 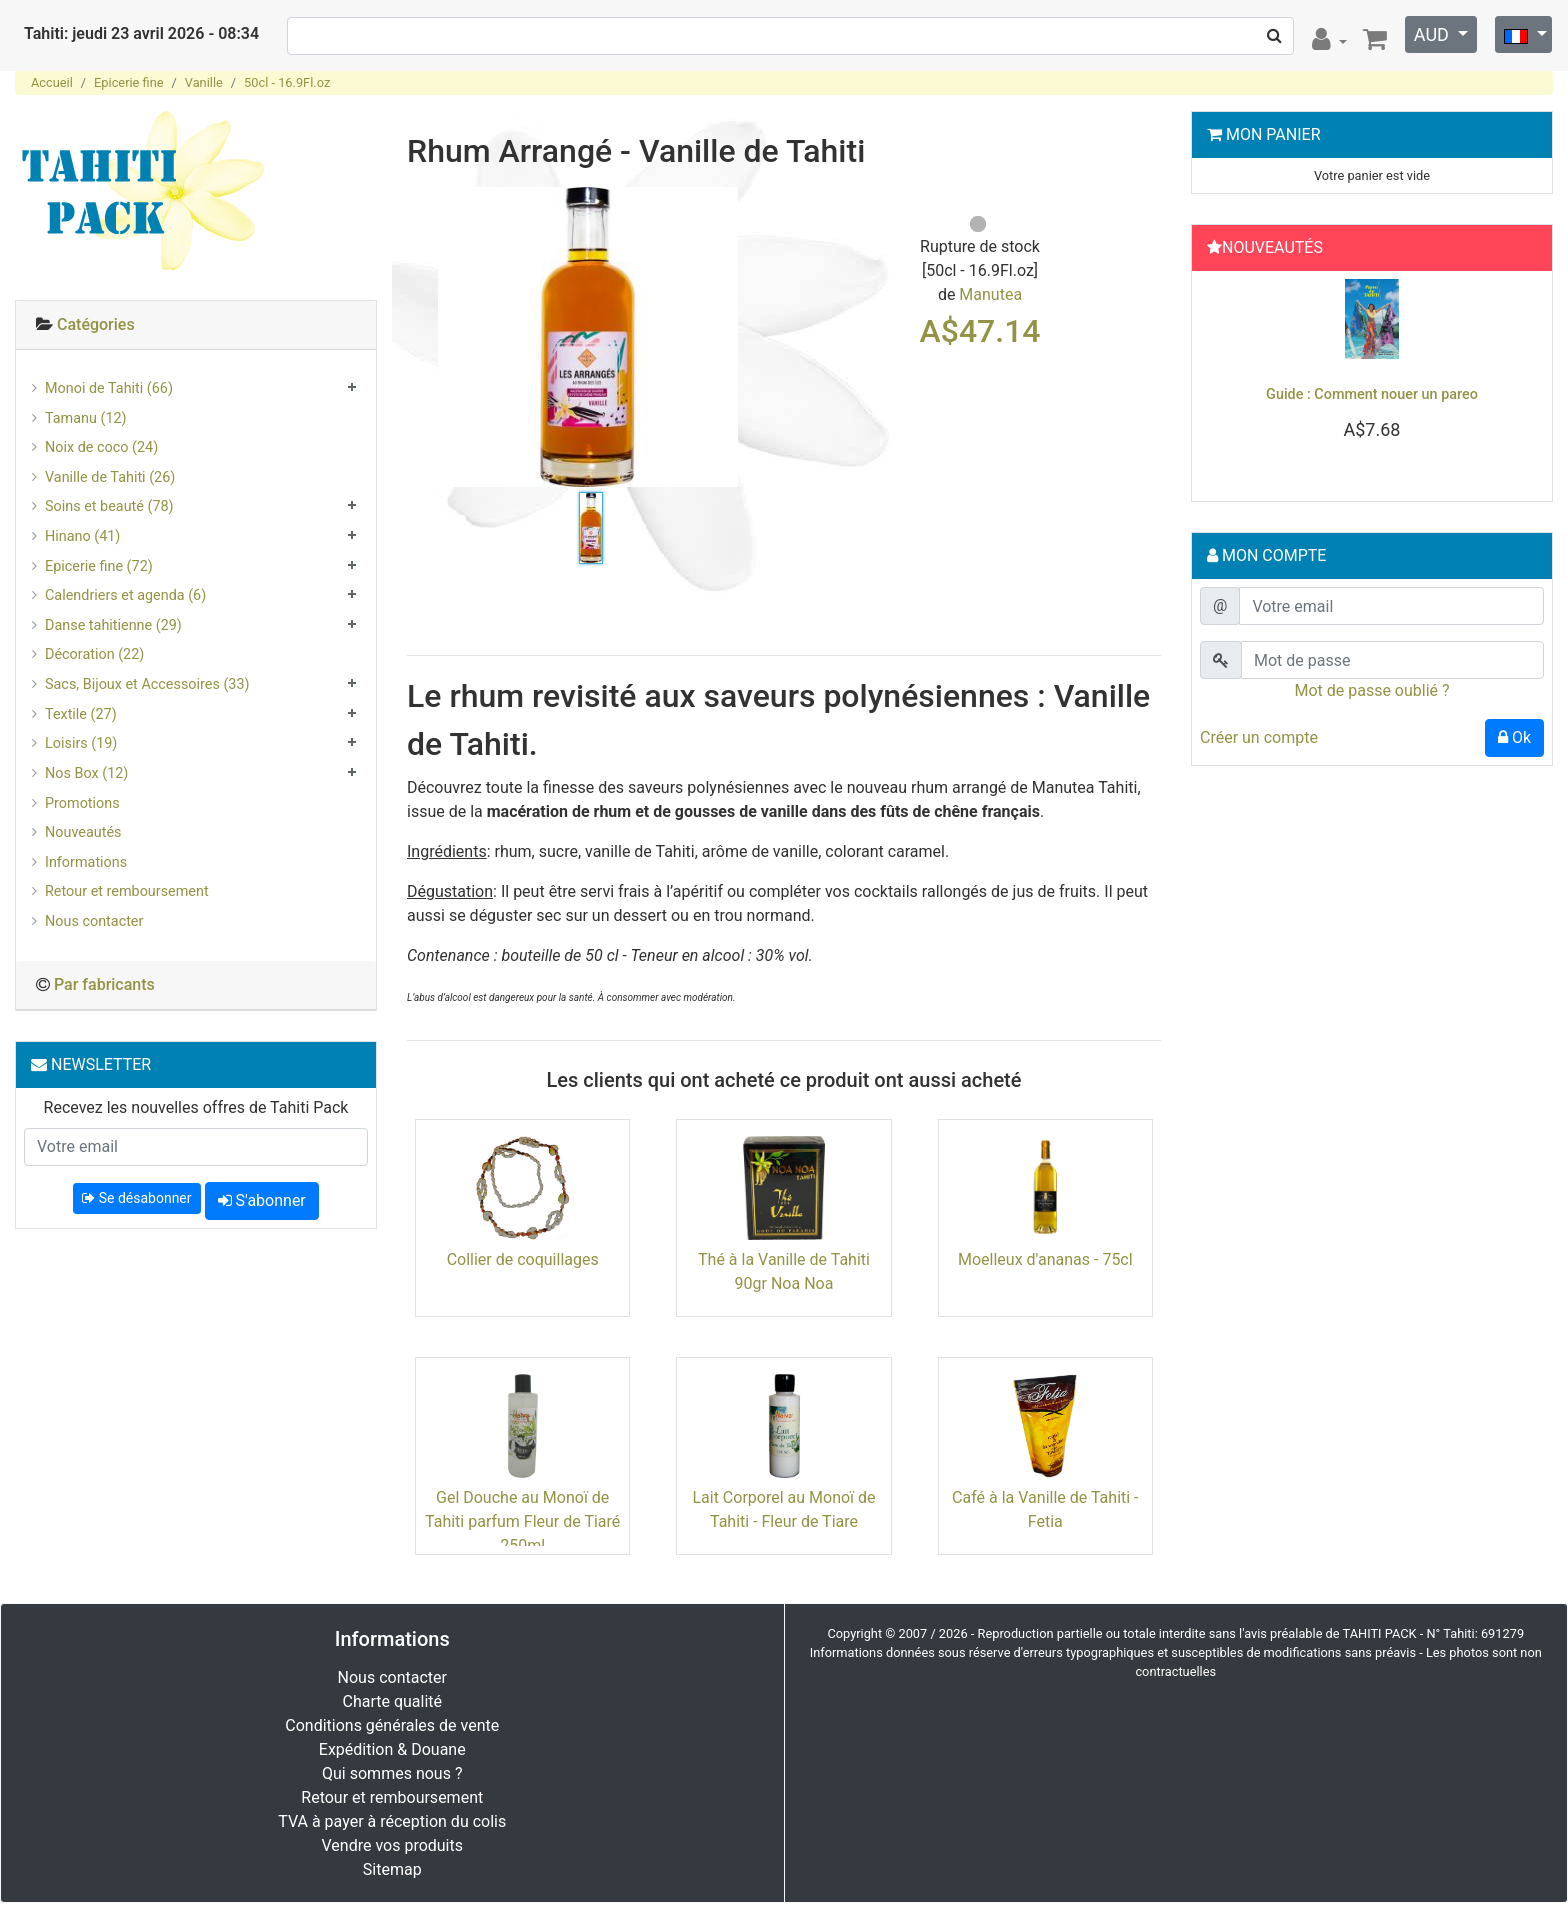 I want to click on Hinano (41), so click(x=82, y=536).